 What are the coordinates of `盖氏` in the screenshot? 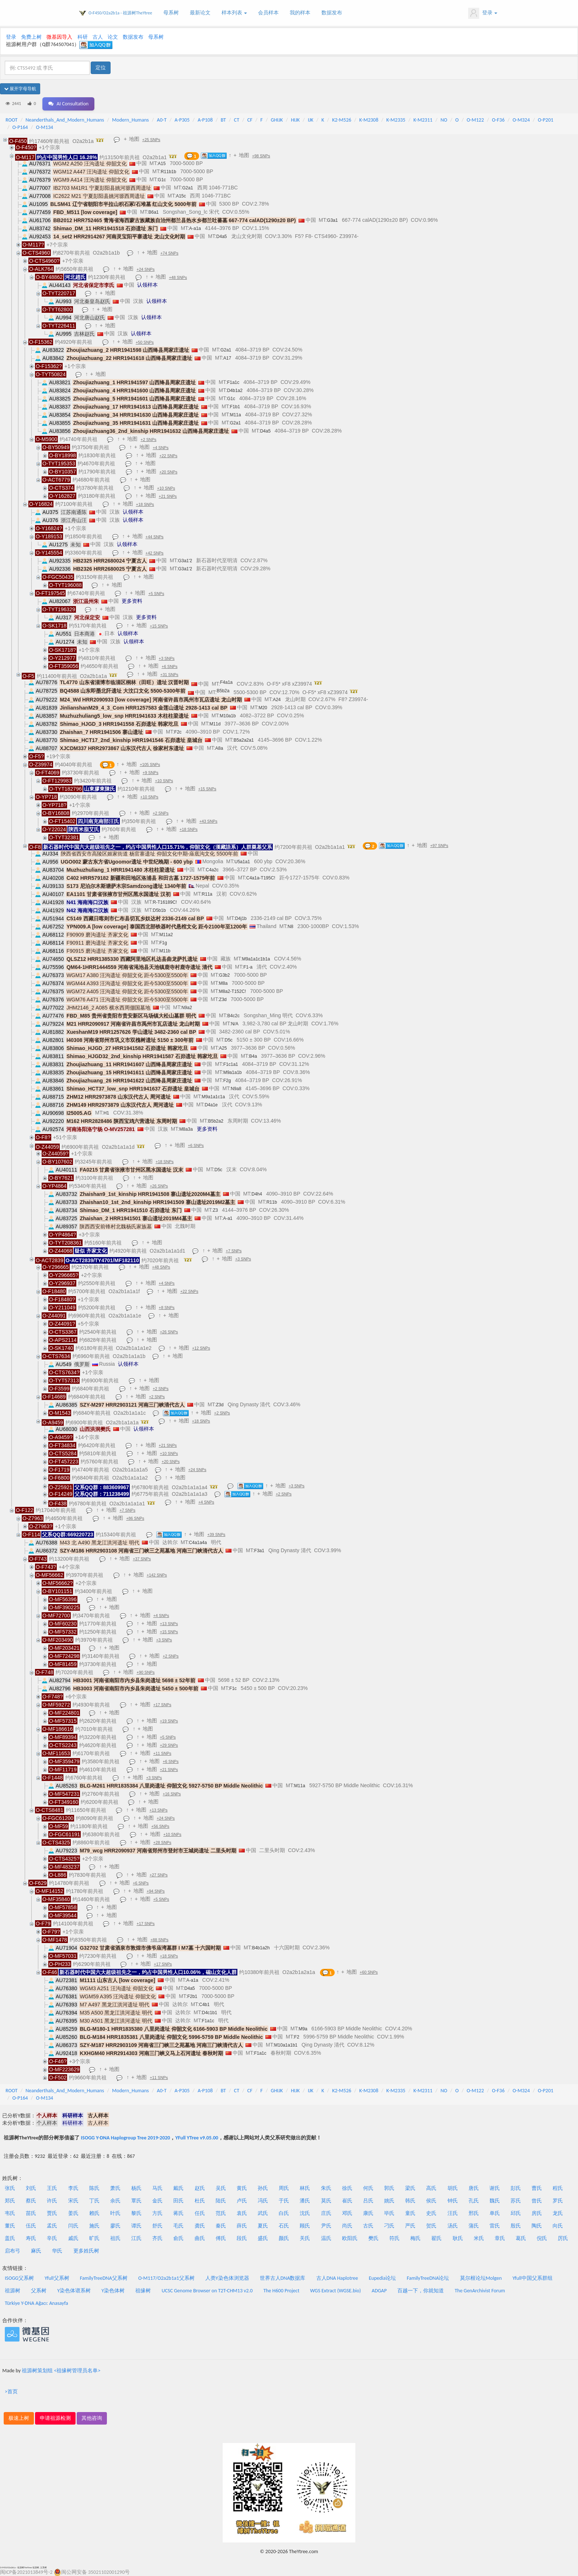 It's located at (10, 2238).